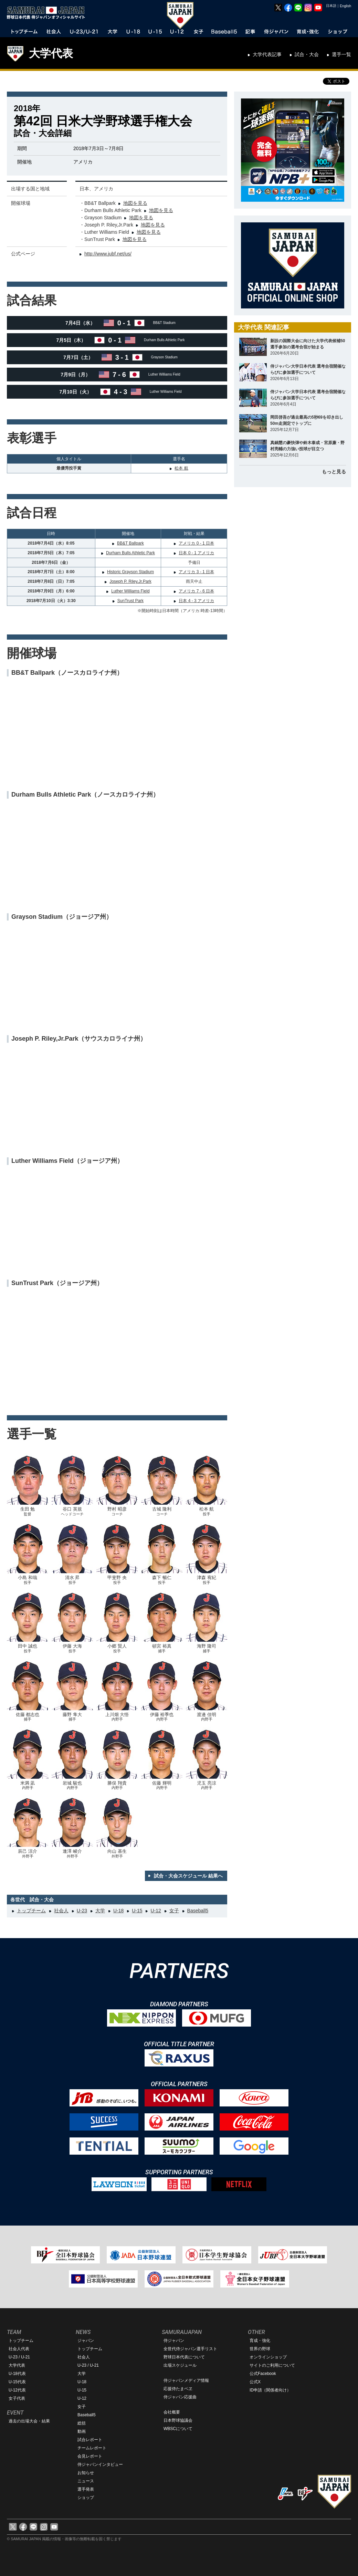  What do you see at coordinates (31, 1910) in the screenshot?
I see `トップチーム` at bounding box center [31, 1910].